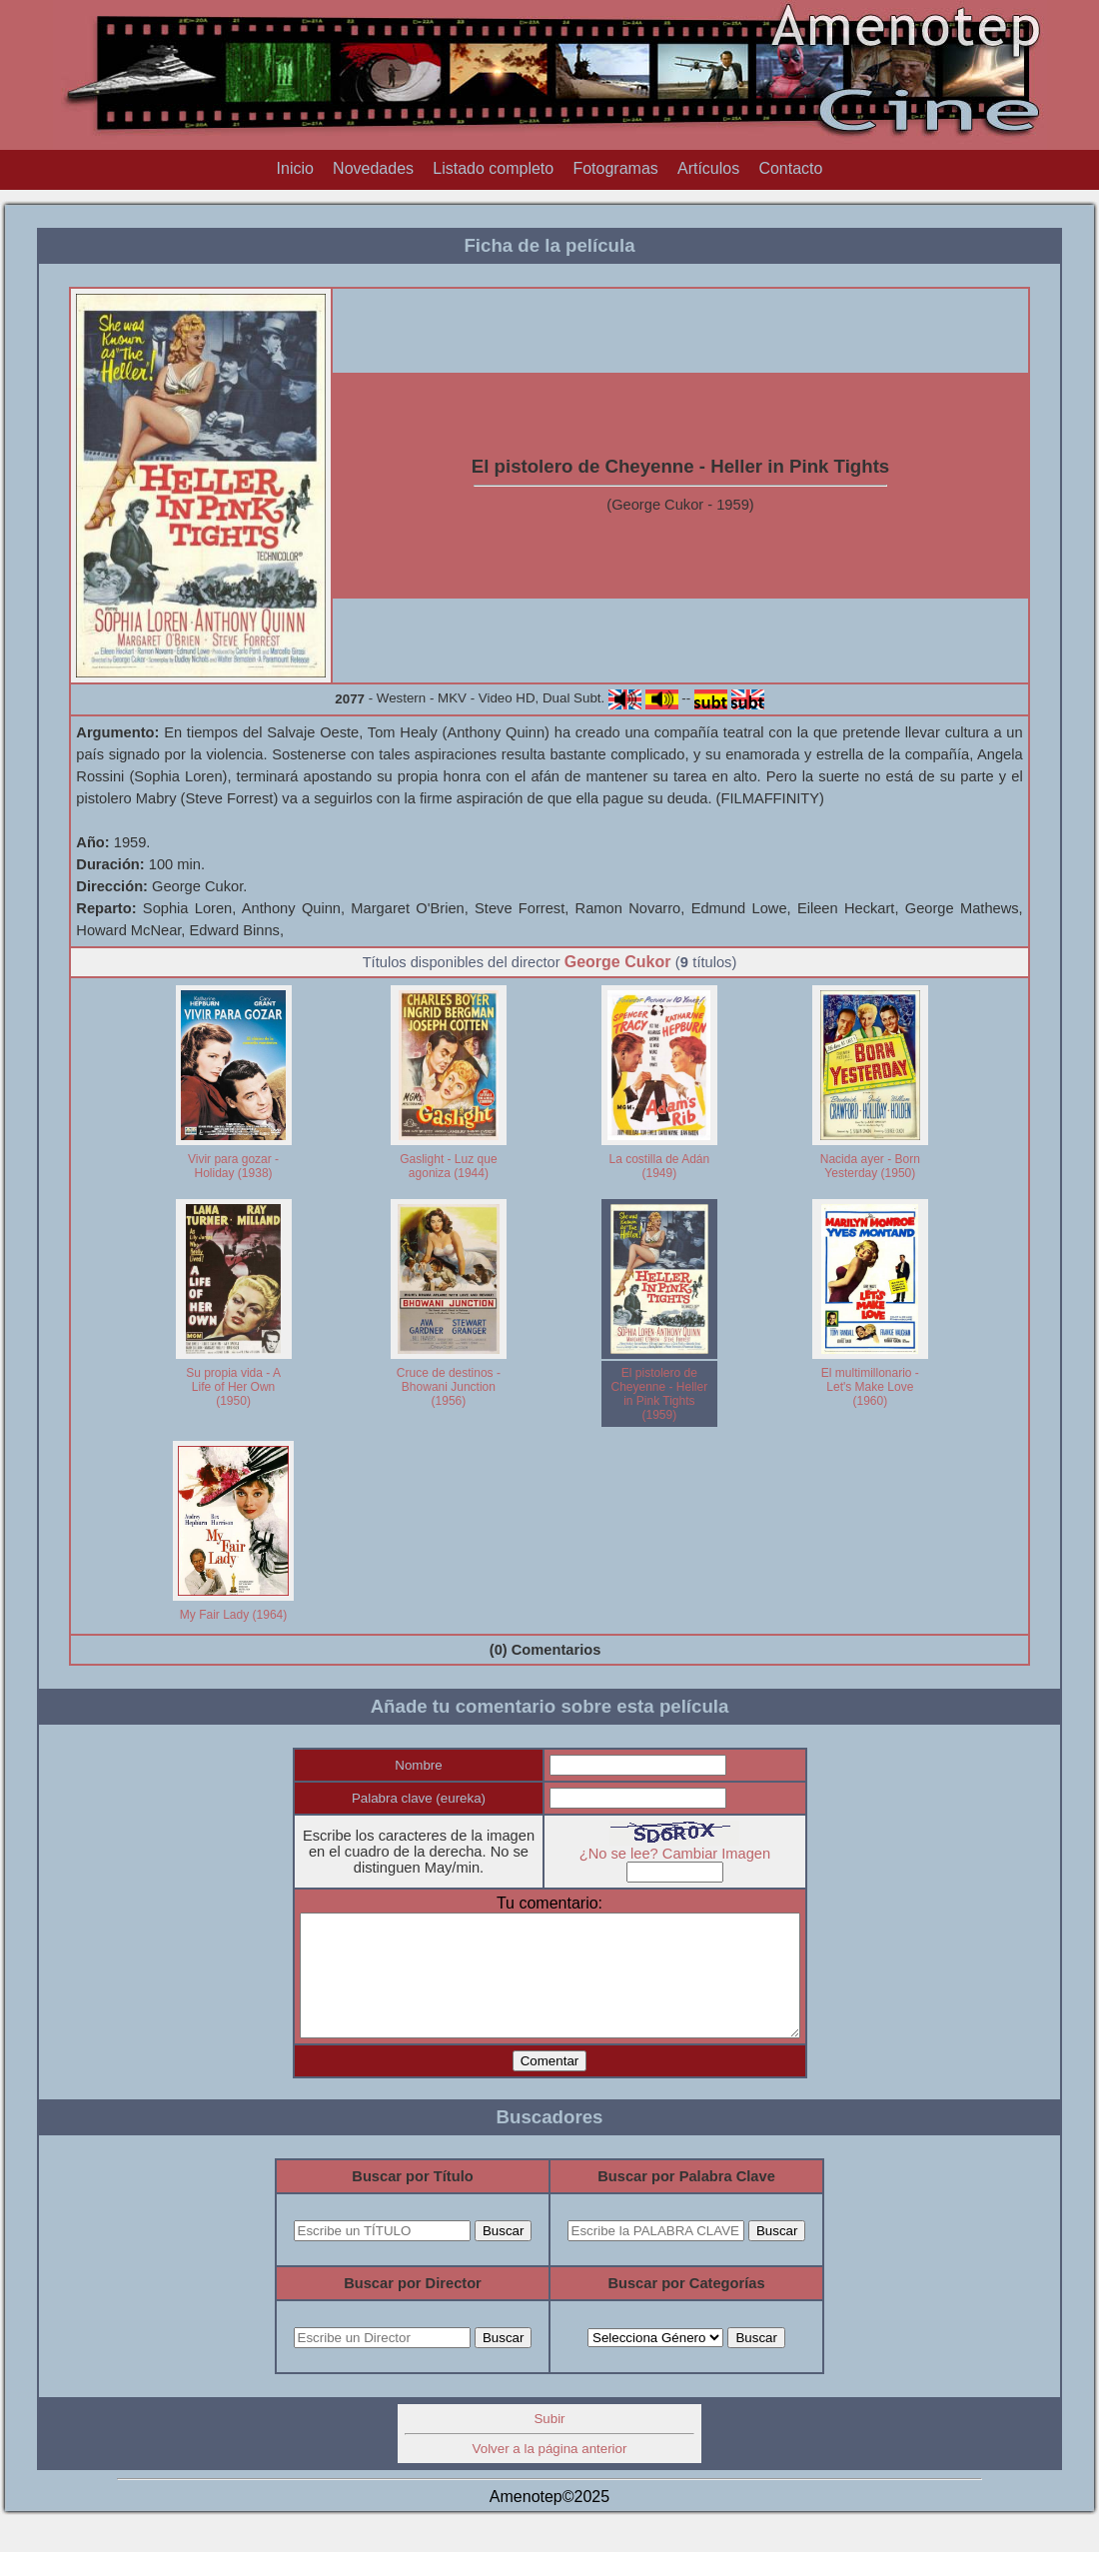 The width and height of the screenshot is (1099, 2576). What do you see at coordinates (493, 168) in the screenshot?
I see `Listado completo` at bounding box center [493, 168].